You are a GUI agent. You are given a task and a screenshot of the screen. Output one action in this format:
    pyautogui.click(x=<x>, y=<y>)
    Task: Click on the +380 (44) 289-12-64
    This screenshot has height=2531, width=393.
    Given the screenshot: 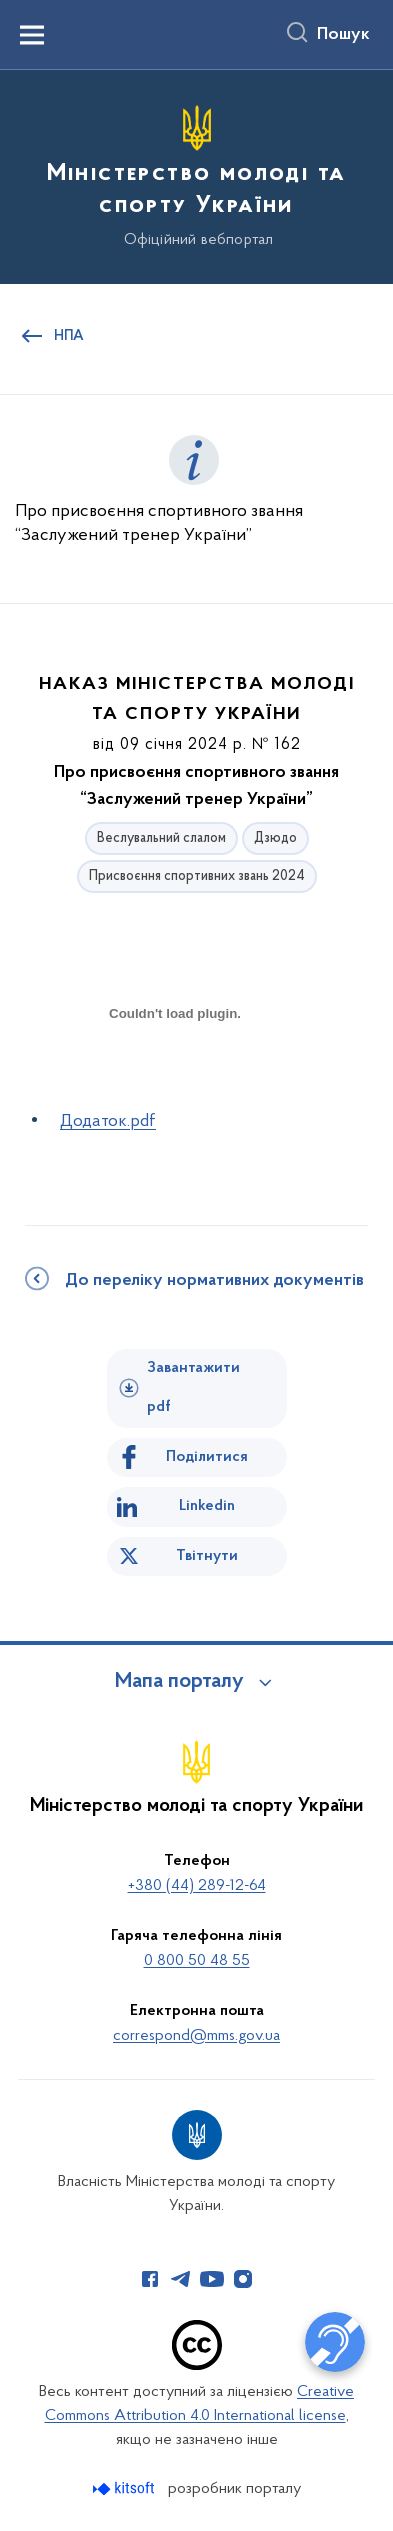 What is the action you would take?
    pyautogui.click(x=197, y=1886)
    